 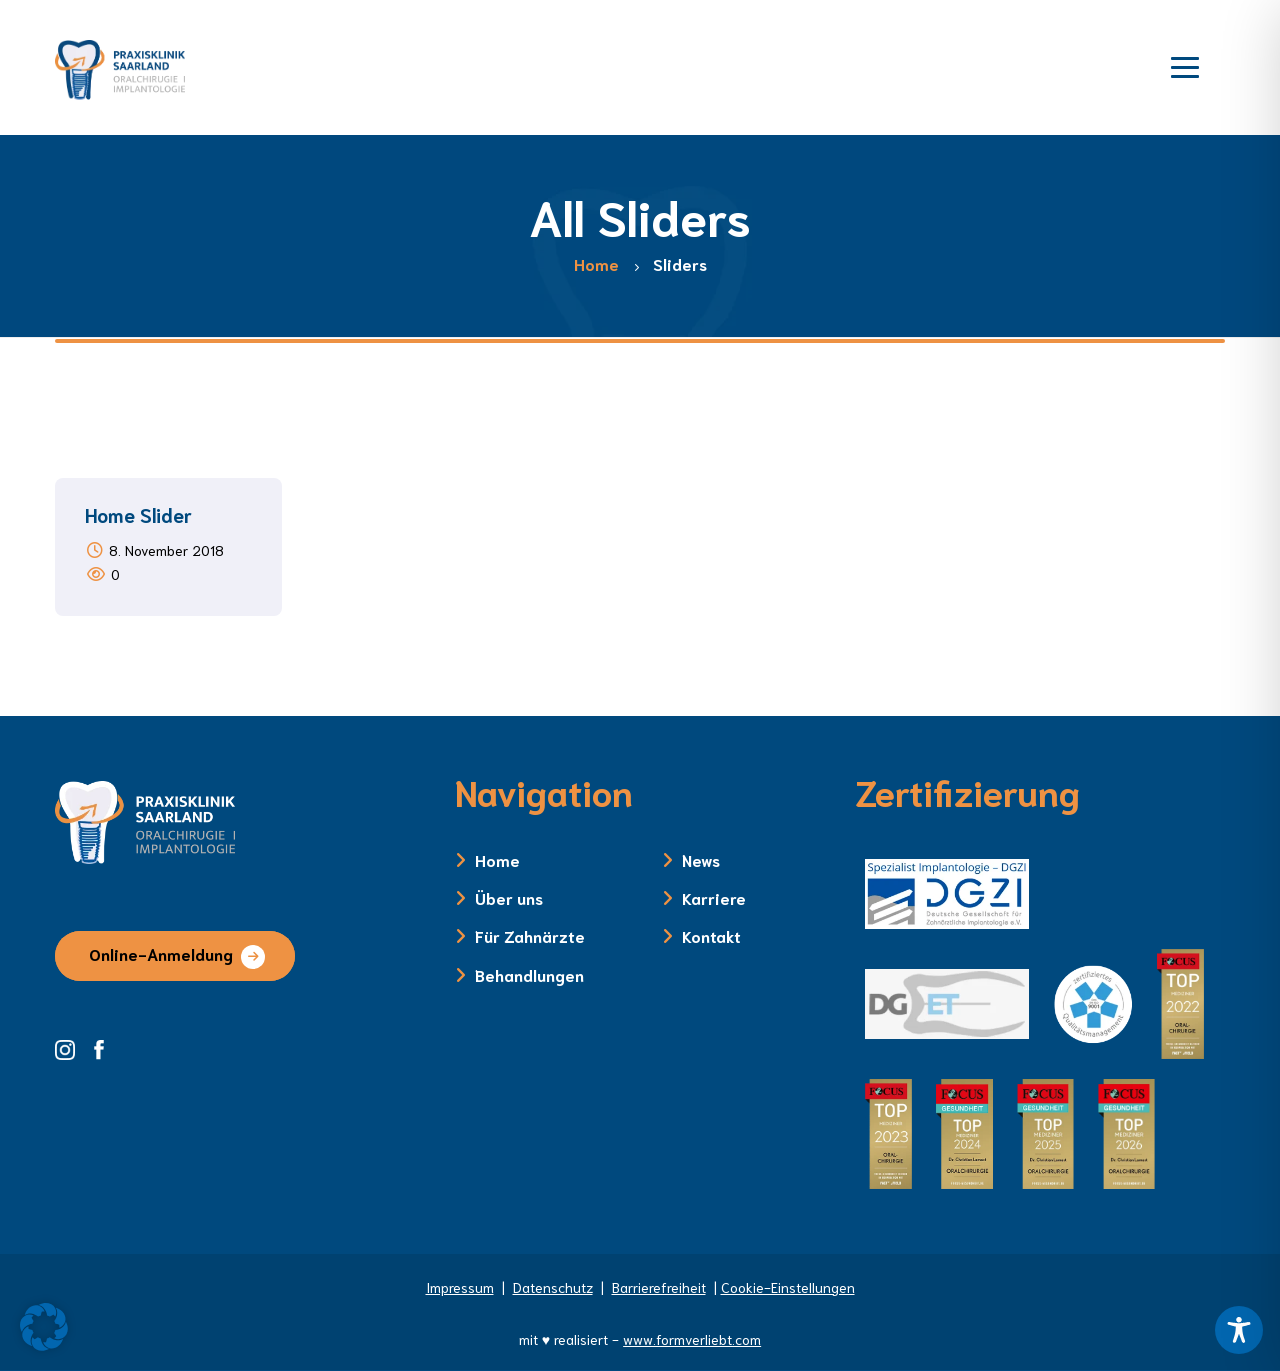 What do you see at coordinates (529, 974) in the screenshot?
I see `Behandlungen` at bounding box center [529, 974].